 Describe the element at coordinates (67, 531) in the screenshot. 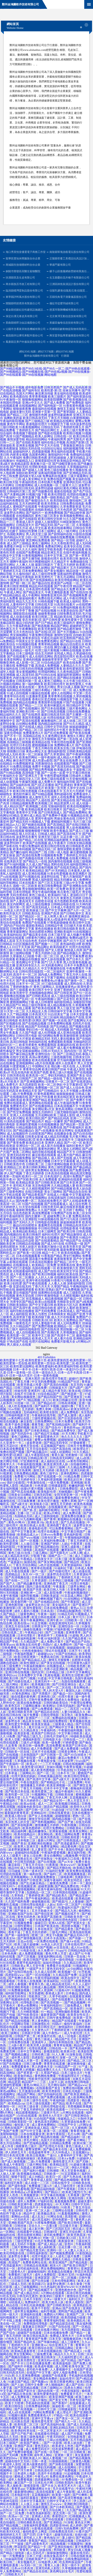

I see `成人一级片网址` at that location.